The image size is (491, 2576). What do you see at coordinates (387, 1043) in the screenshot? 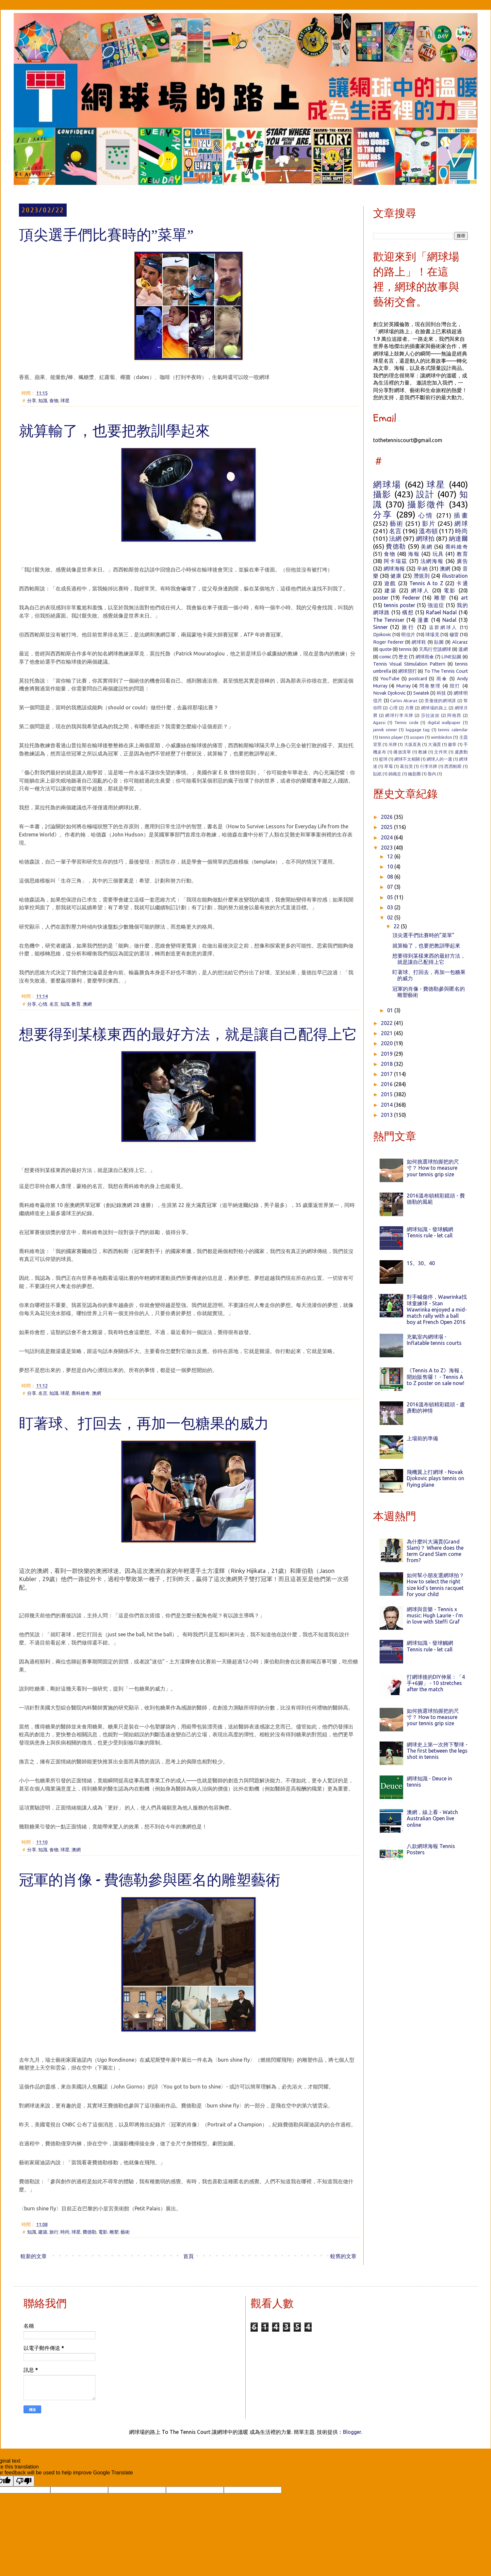
I see `2020` at bounding box center [387, 1043].